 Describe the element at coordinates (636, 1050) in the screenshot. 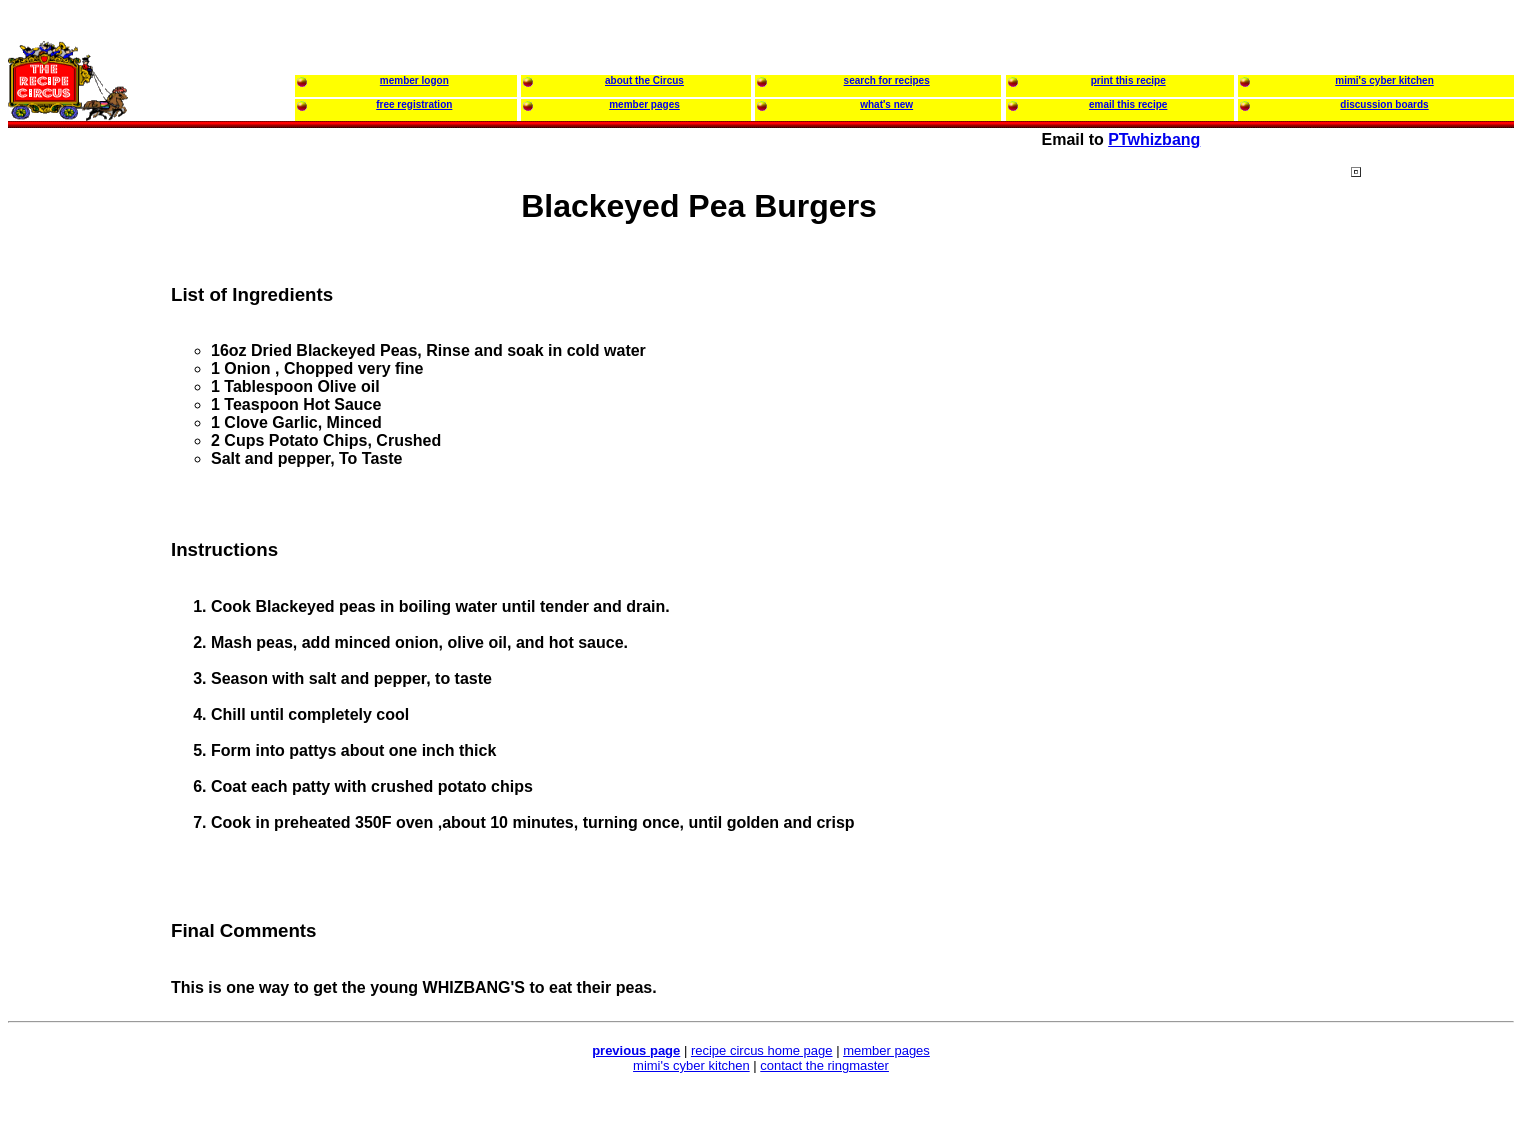

I see `previous page` at that location.